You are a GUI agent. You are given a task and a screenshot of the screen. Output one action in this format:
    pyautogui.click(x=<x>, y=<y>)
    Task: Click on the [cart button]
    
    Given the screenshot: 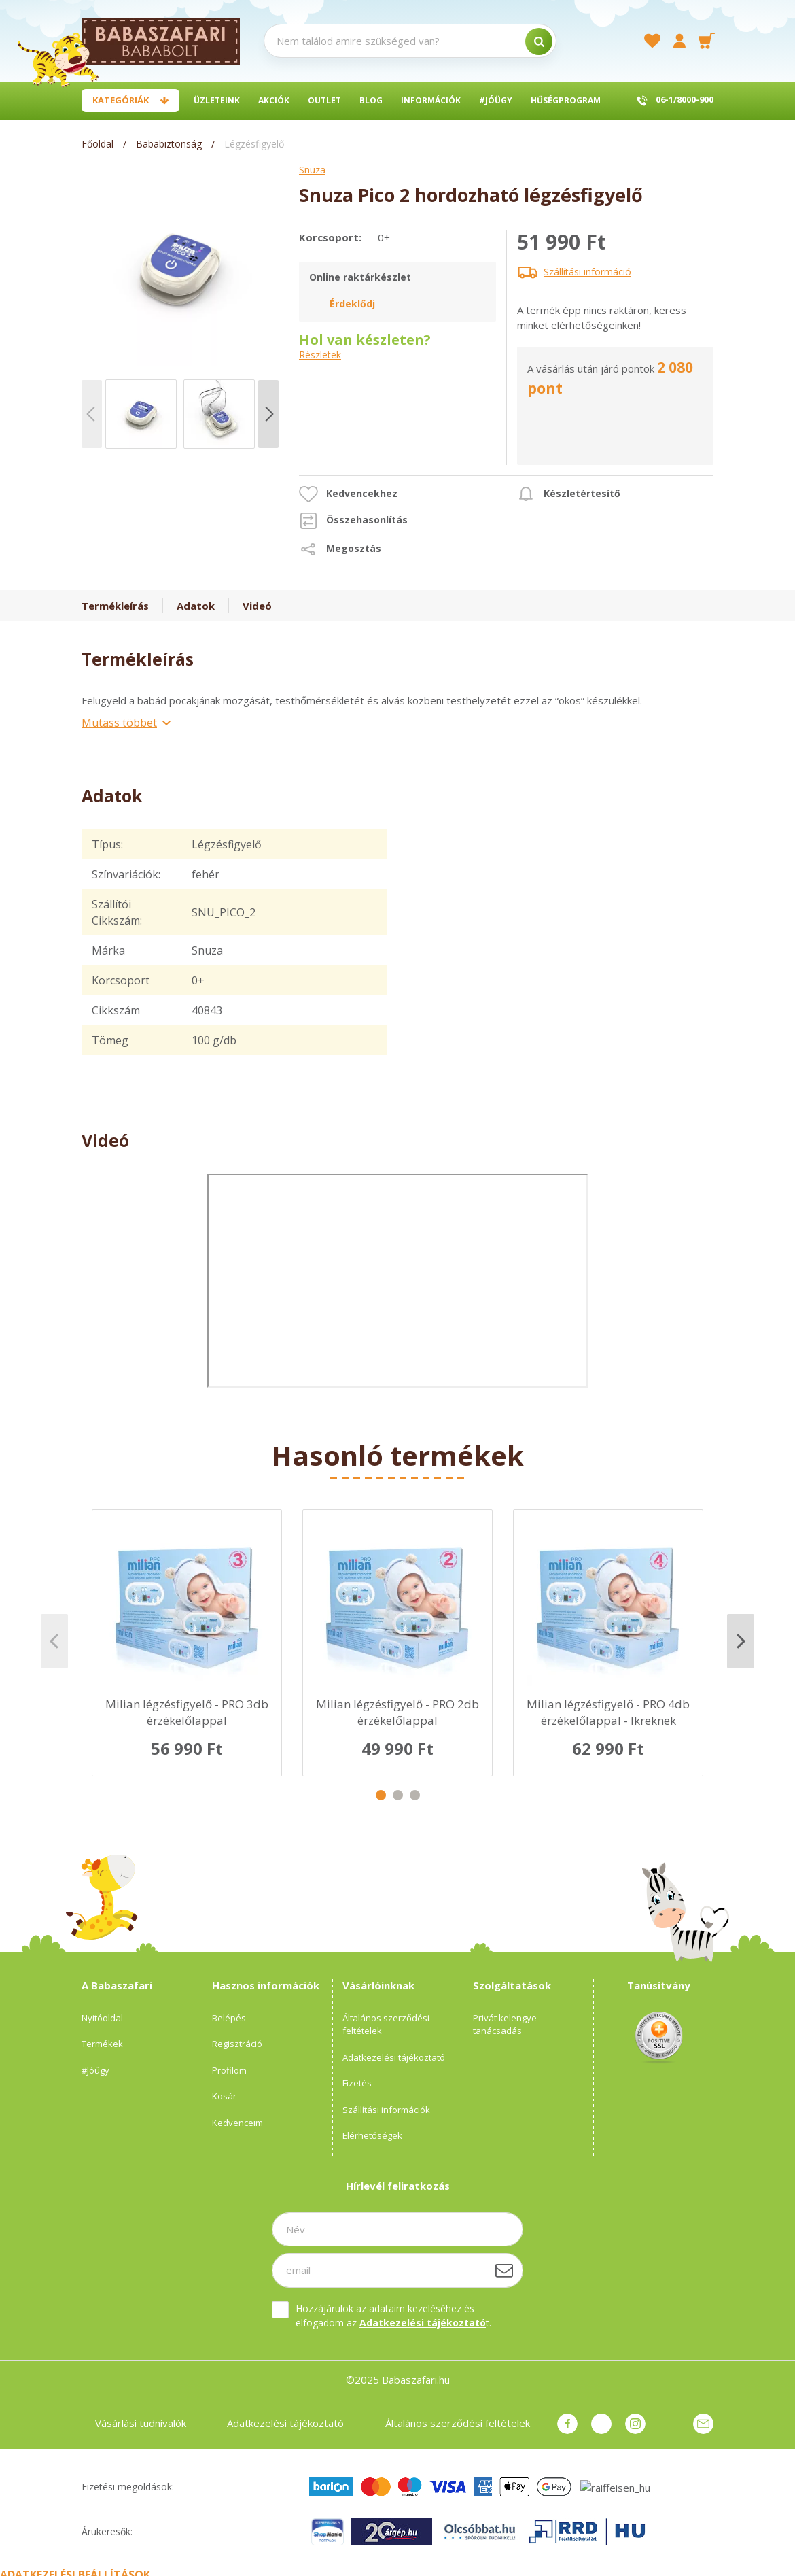 What is the action you would take?
    pyautogui.click(x=706, y=40)
    